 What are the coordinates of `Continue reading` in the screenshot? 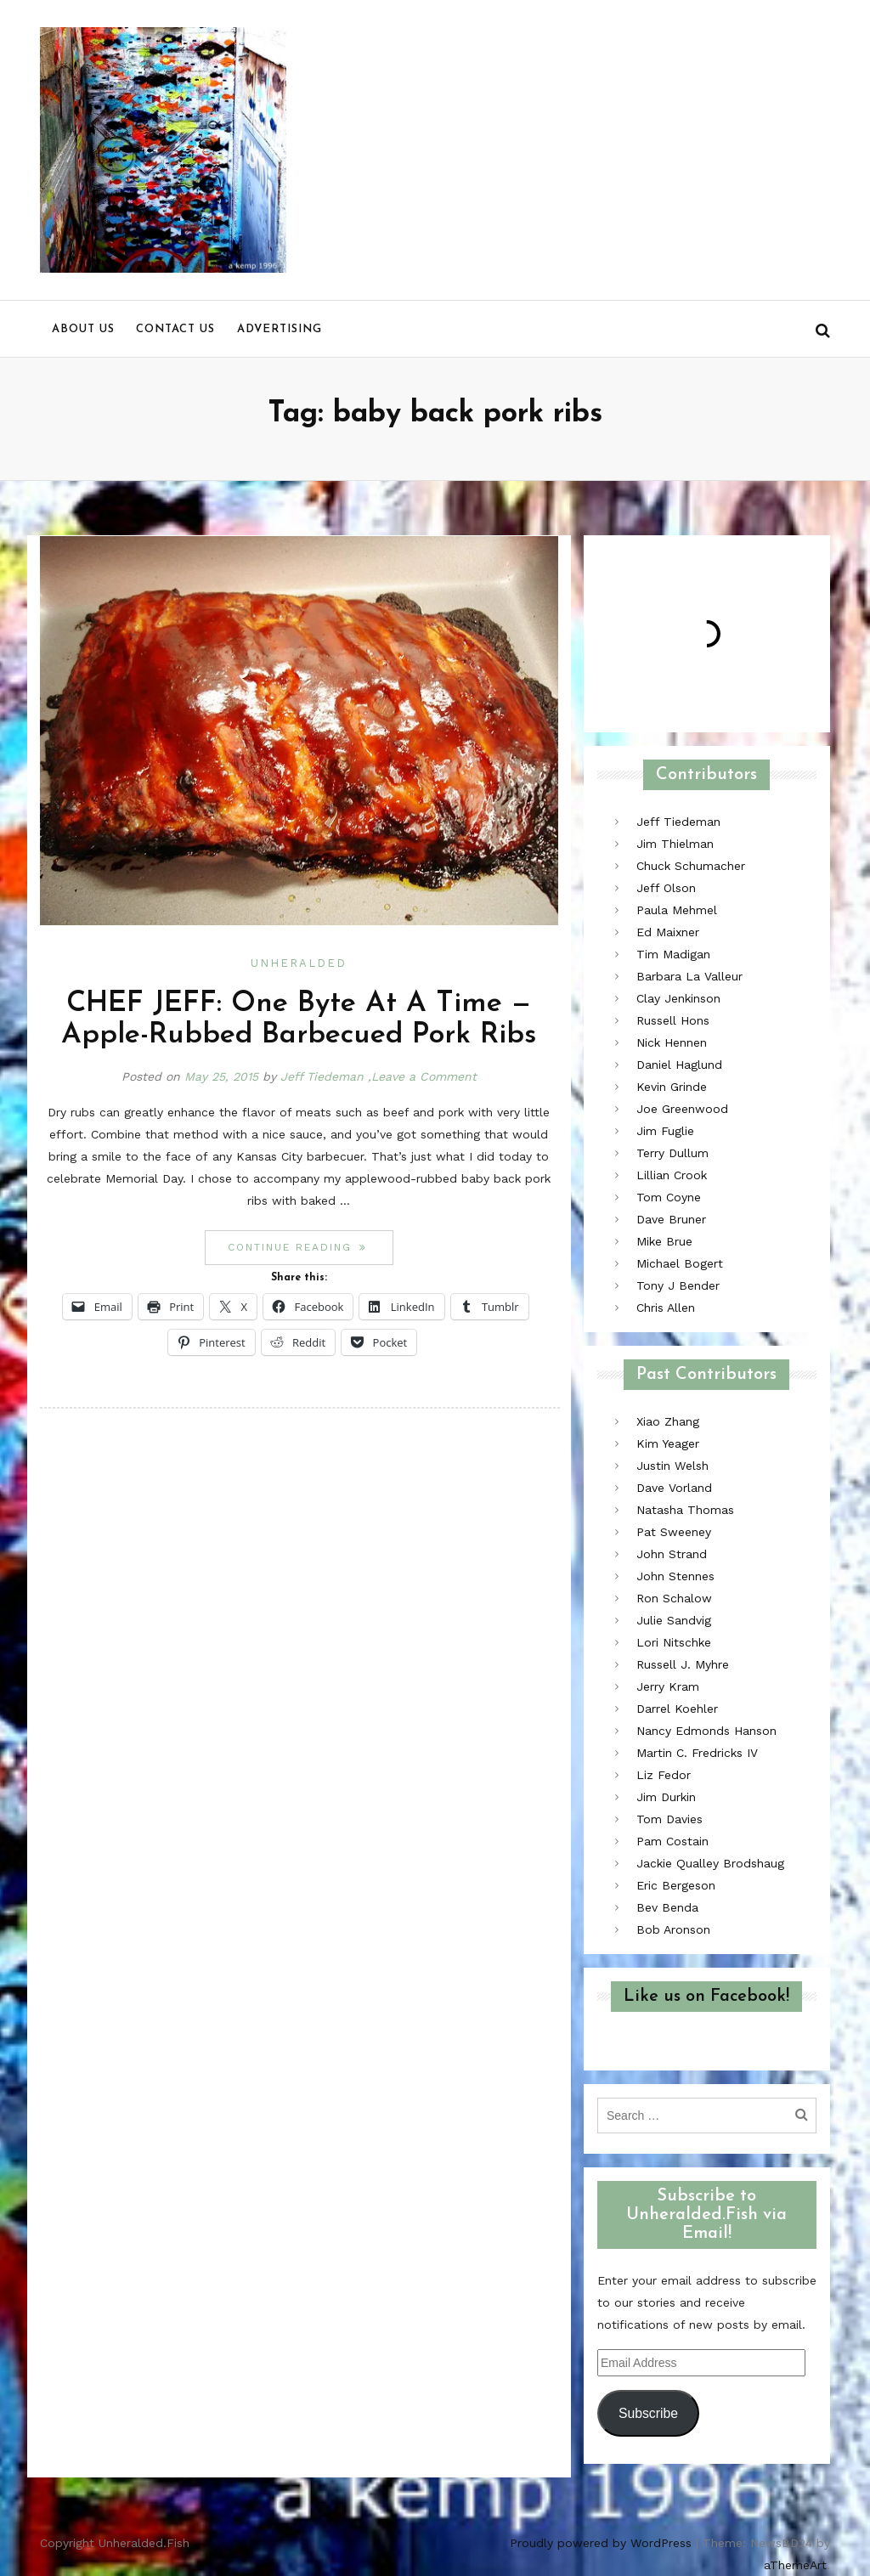 It's located at (310, 1246).